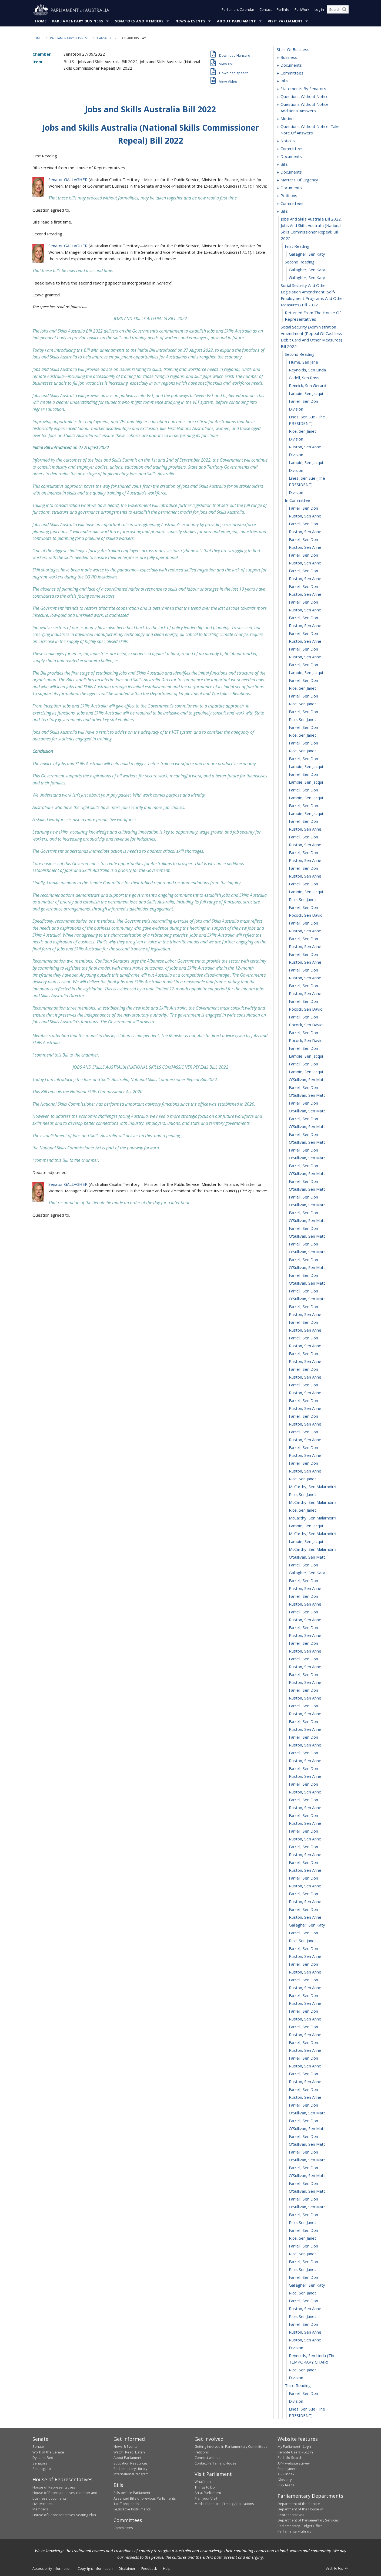 This screenshot has height=2576, width=381. Describe the element at coordinates (304, 96) in the screenshot. I see `questions without notice [0061]` at that location.